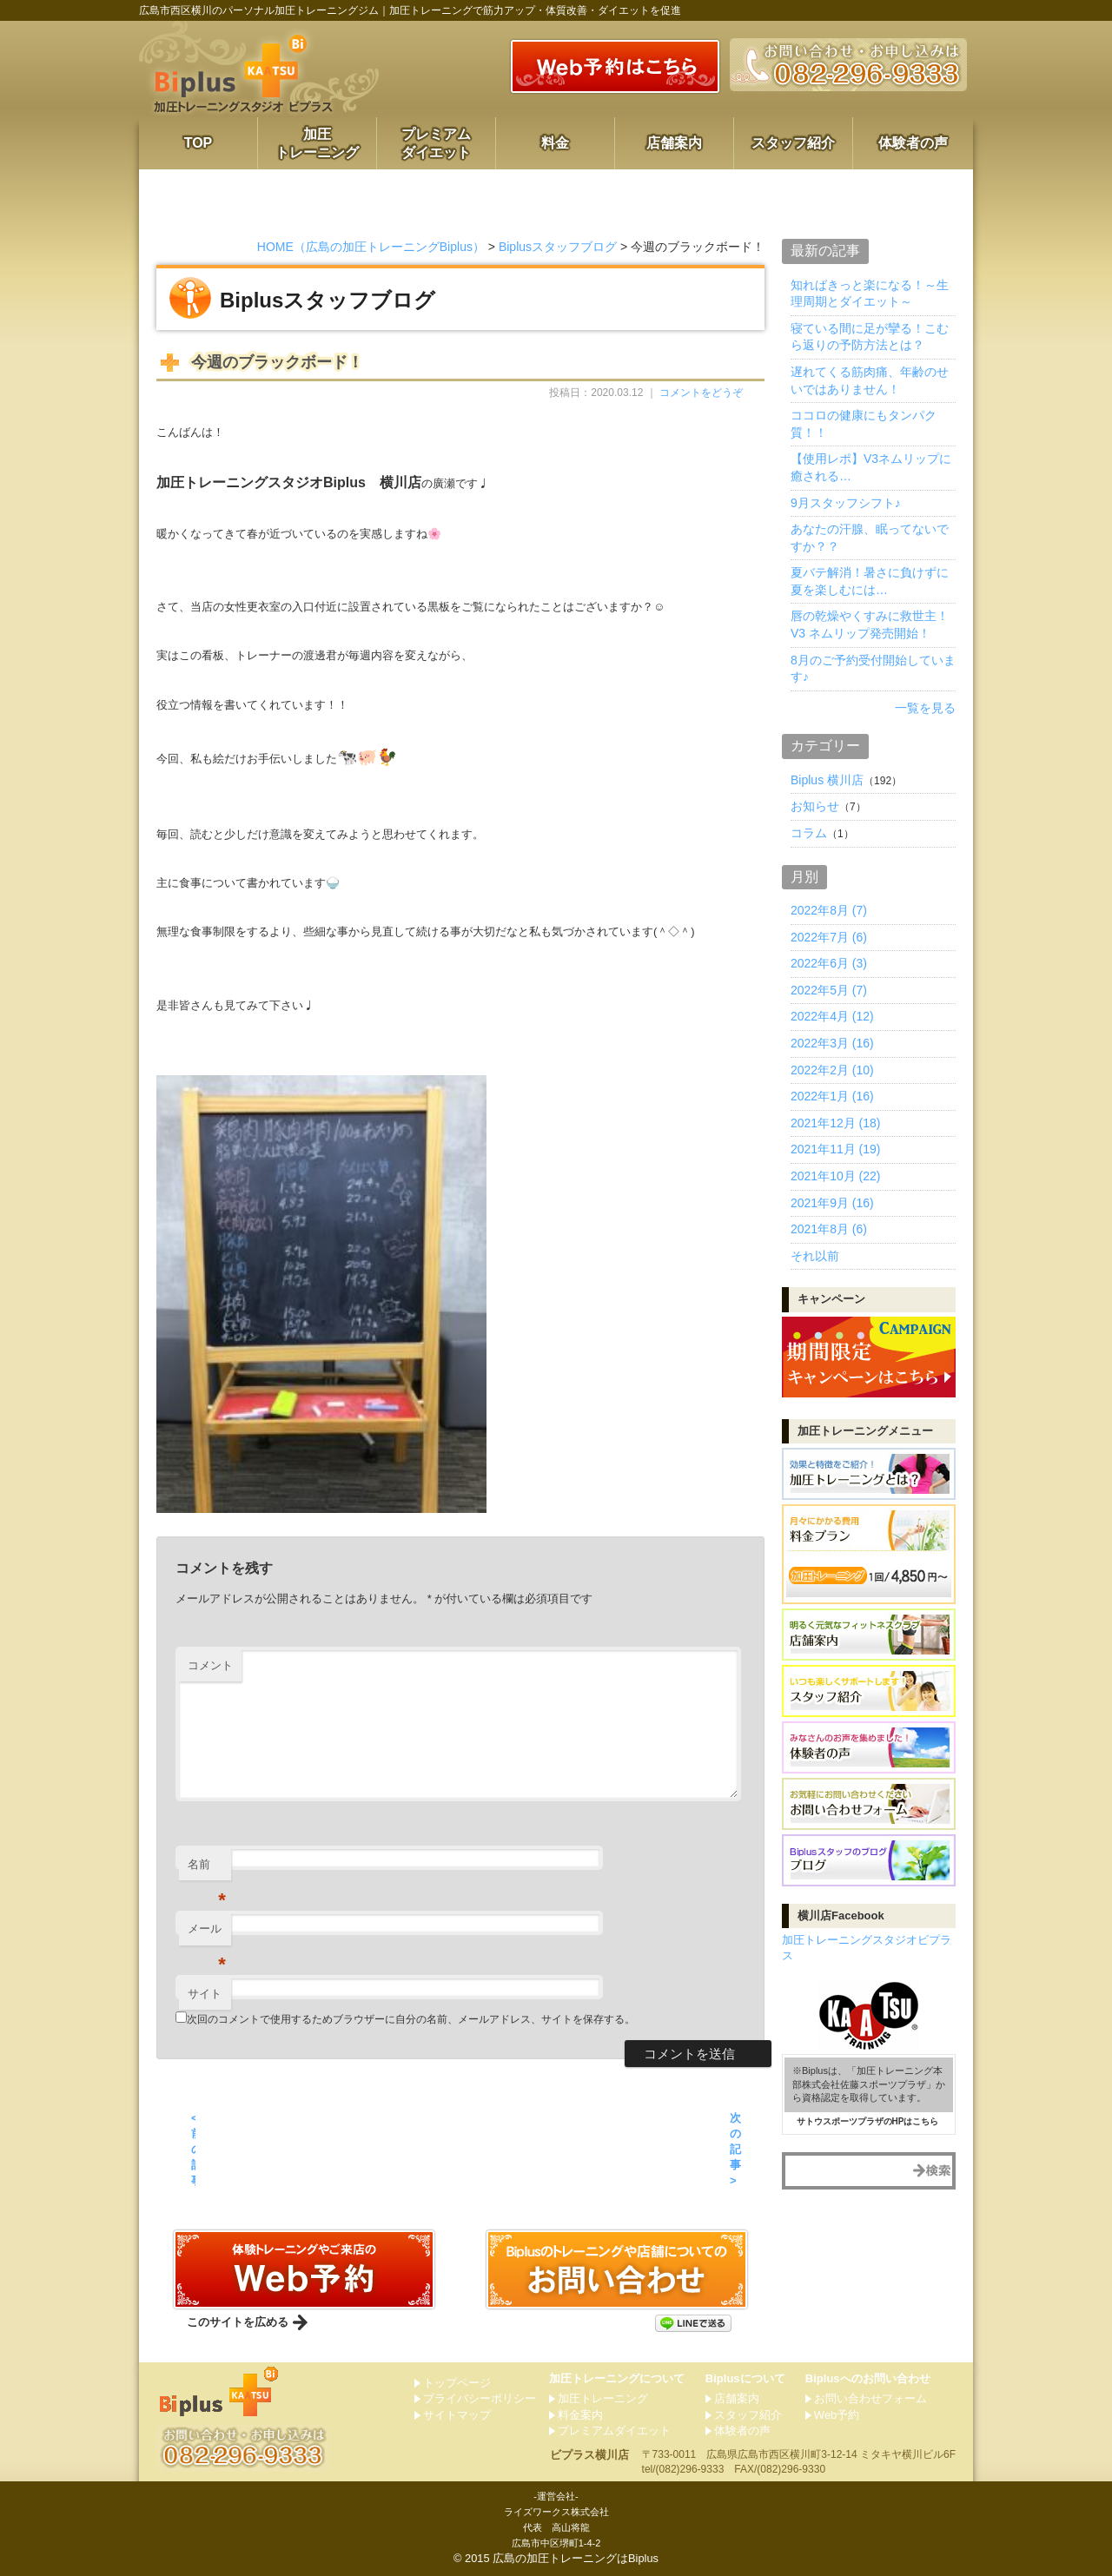  I want to click on < 前の記事, so click(193, 2149).